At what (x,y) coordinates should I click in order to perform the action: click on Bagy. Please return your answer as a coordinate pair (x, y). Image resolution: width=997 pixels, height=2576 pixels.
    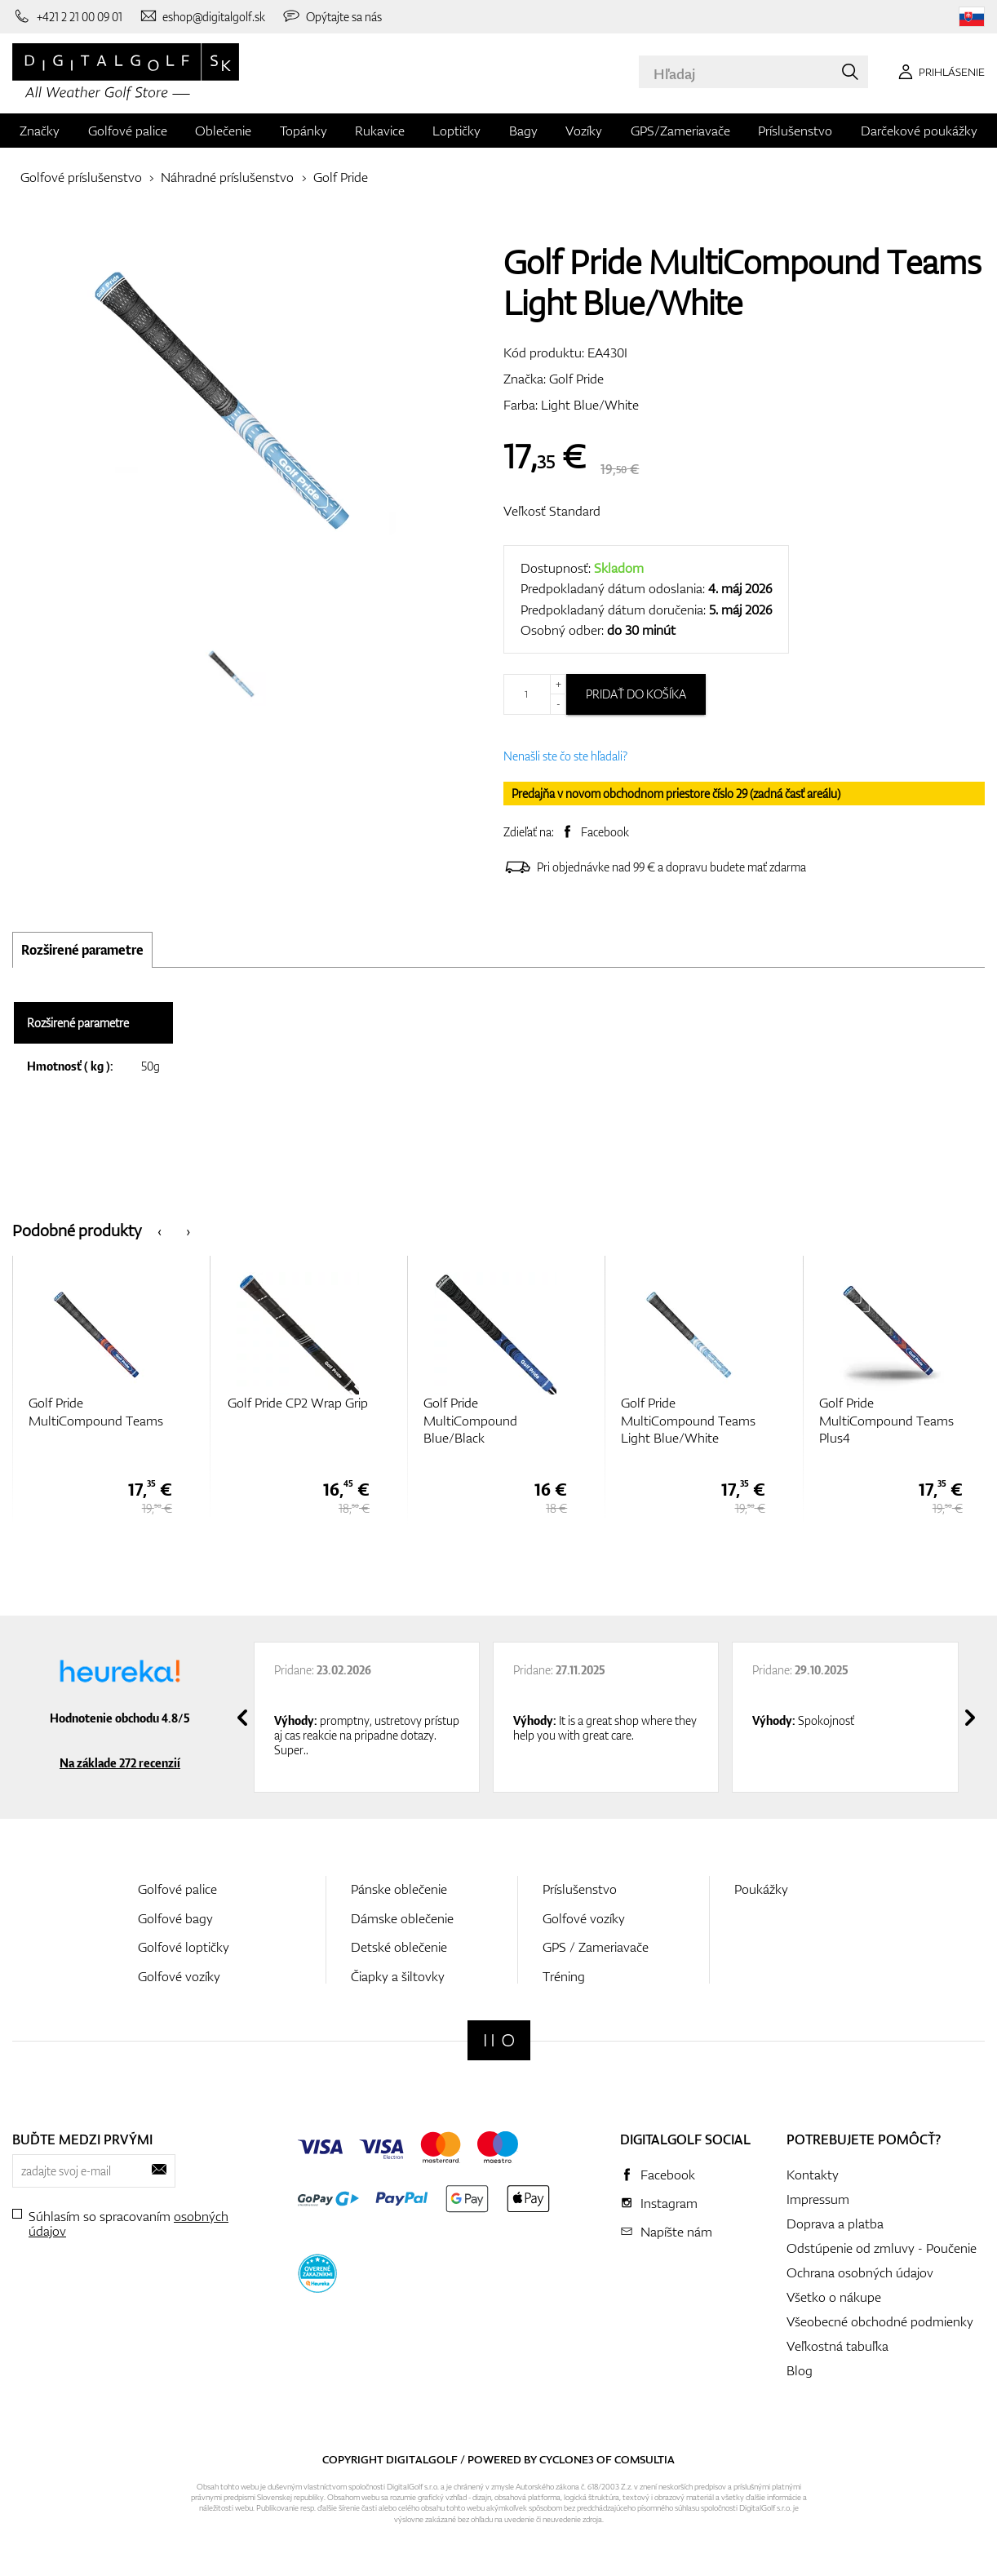
    Looking at the image, I should click on (523, 131).